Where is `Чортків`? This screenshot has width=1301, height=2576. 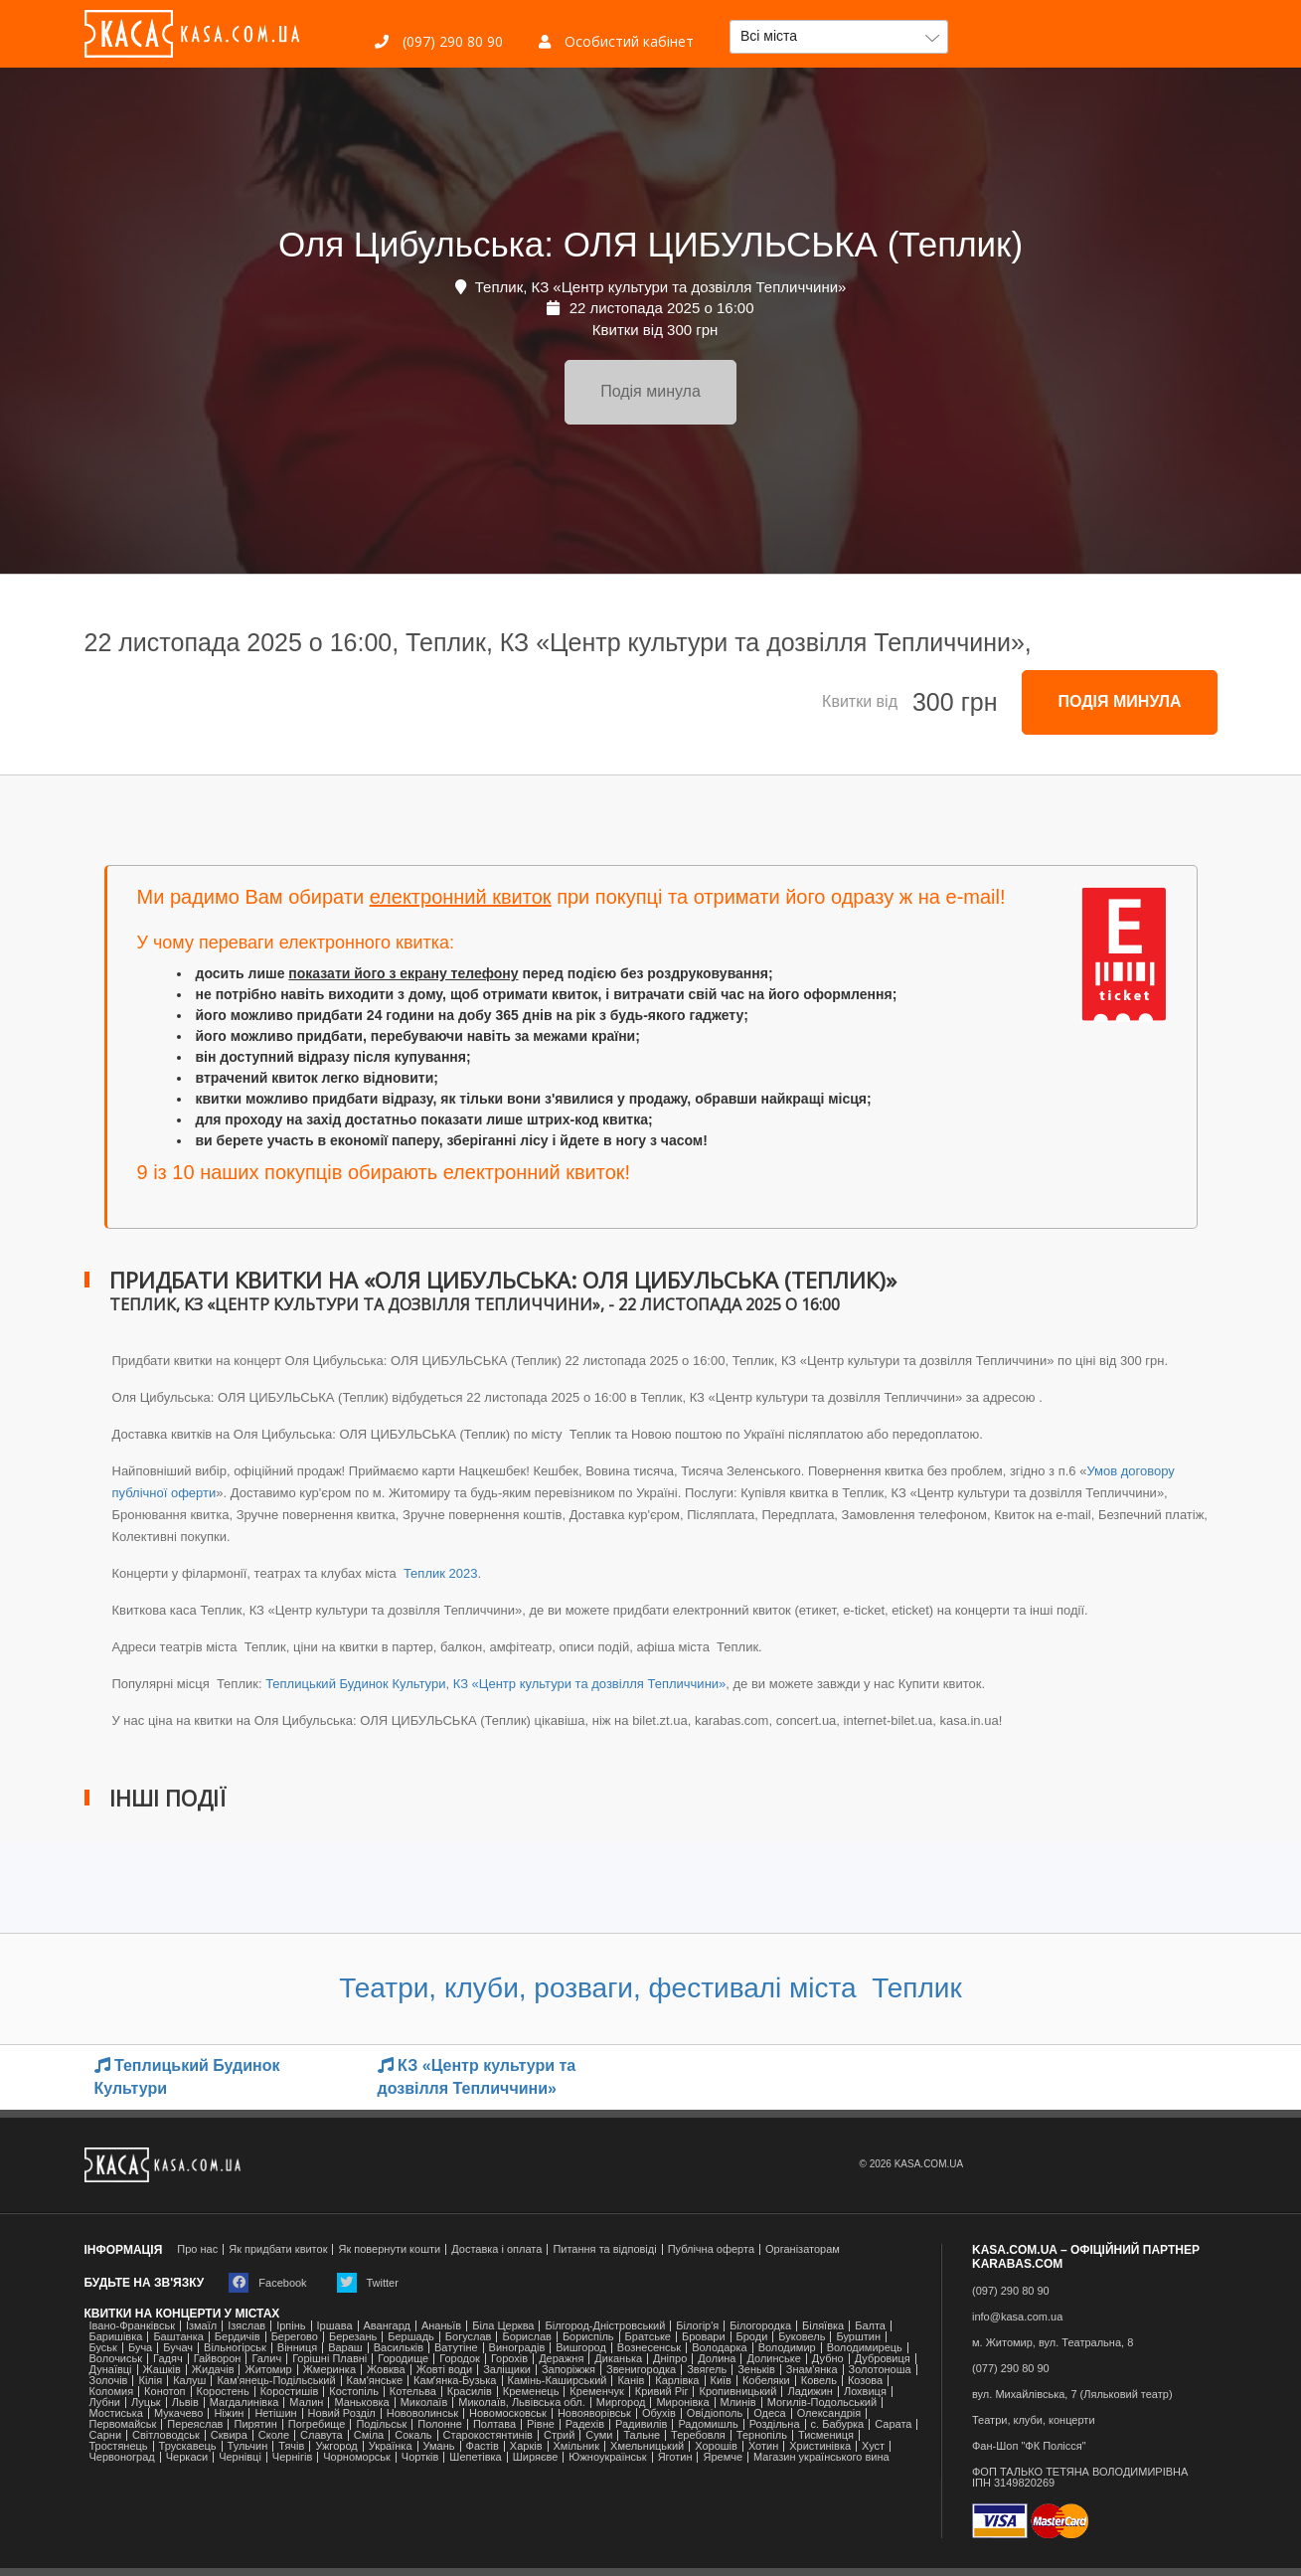
Чортків is located at coordinates (420, 2457).